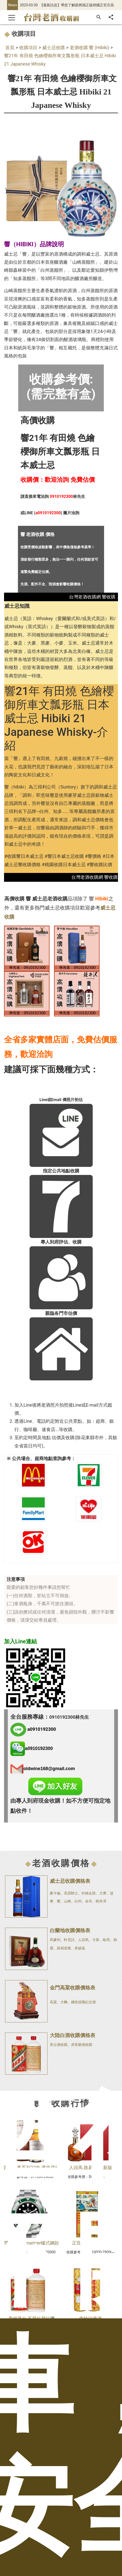 The width and height of the screenshot is (122, 2576). What do you see at coordinates (80, 1948) in the screenshot?
I see `拿破崙` at bounding box center [80, 1948].